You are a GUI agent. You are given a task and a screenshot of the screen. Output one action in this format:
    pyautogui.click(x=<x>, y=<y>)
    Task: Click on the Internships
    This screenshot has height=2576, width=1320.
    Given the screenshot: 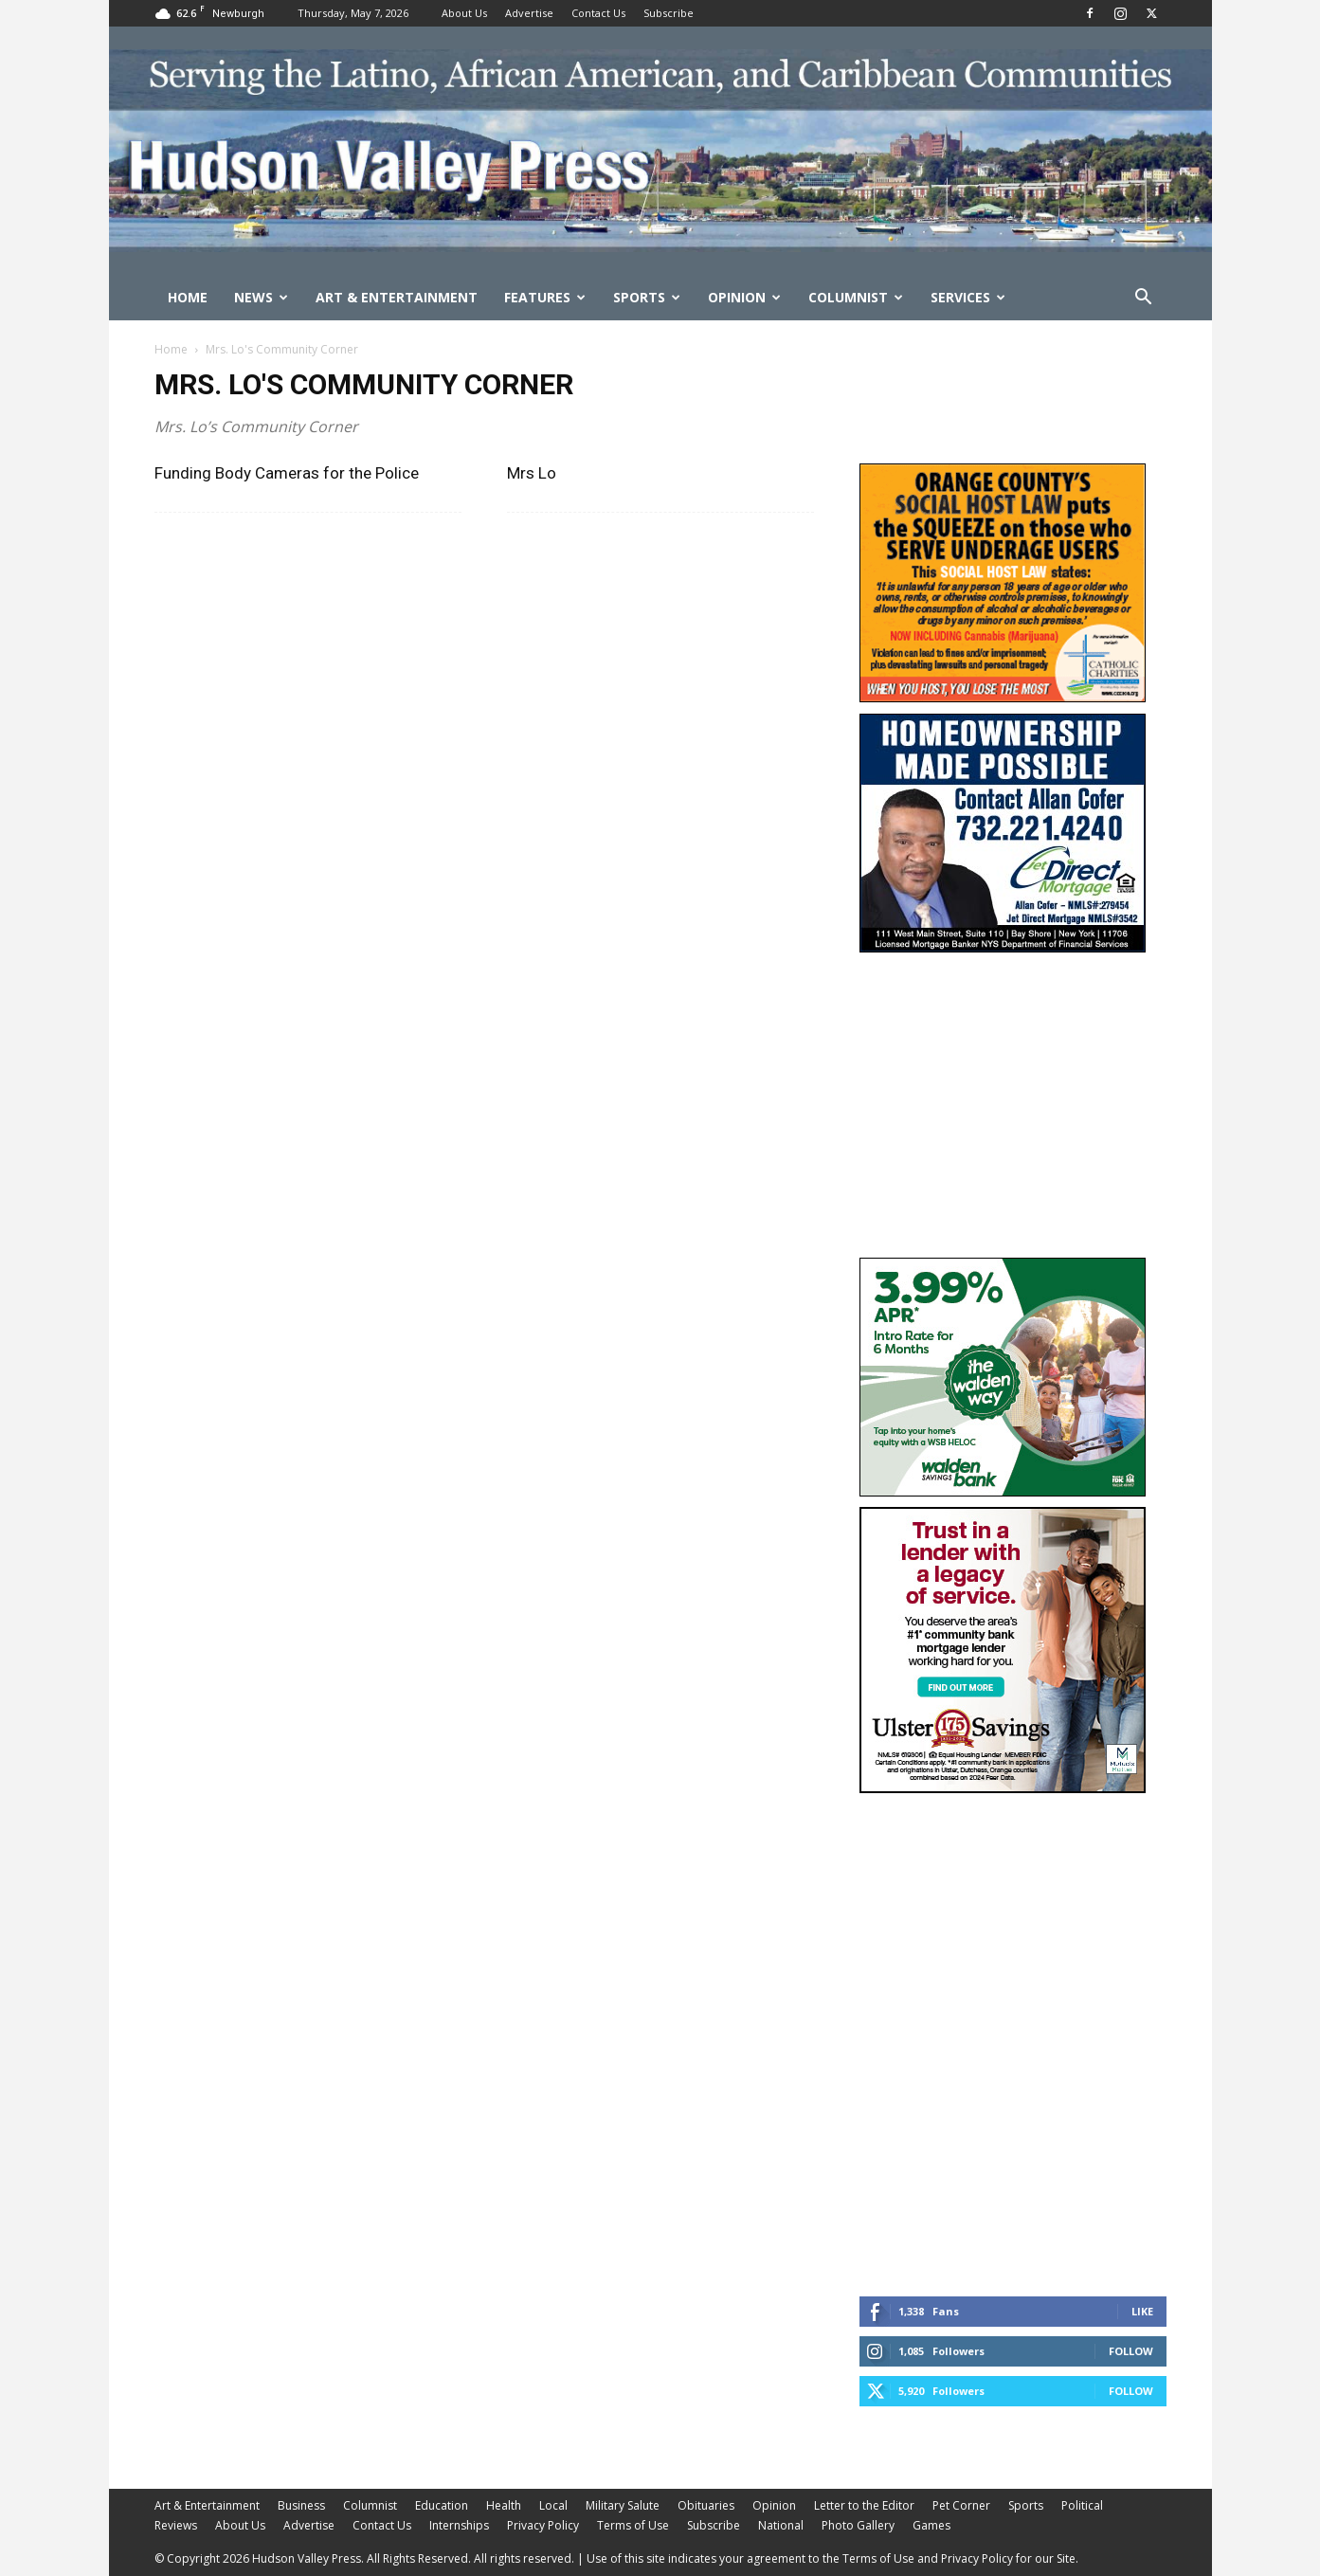 What is the action you would take?
    pyautogui.click(x=459, y=2525)
    